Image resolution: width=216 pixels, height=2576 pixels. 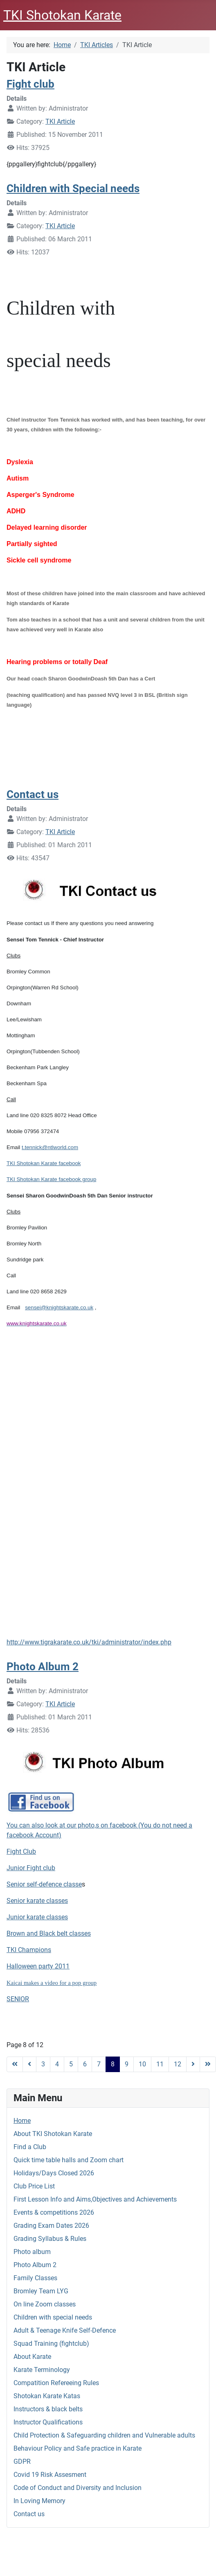 I want to click on Grading Exam Dates 2026, so click(x=51, y=2225).